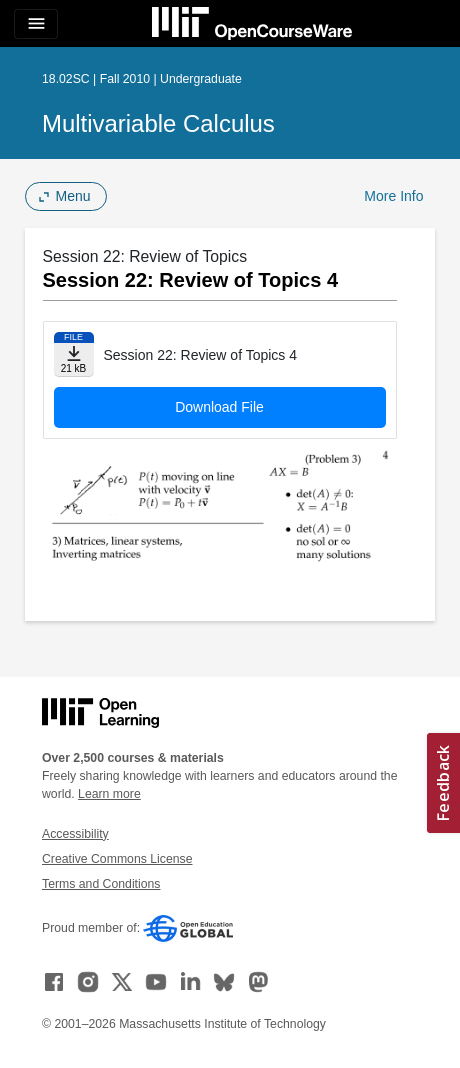  I want to click on [Download file], so click(74, 354).